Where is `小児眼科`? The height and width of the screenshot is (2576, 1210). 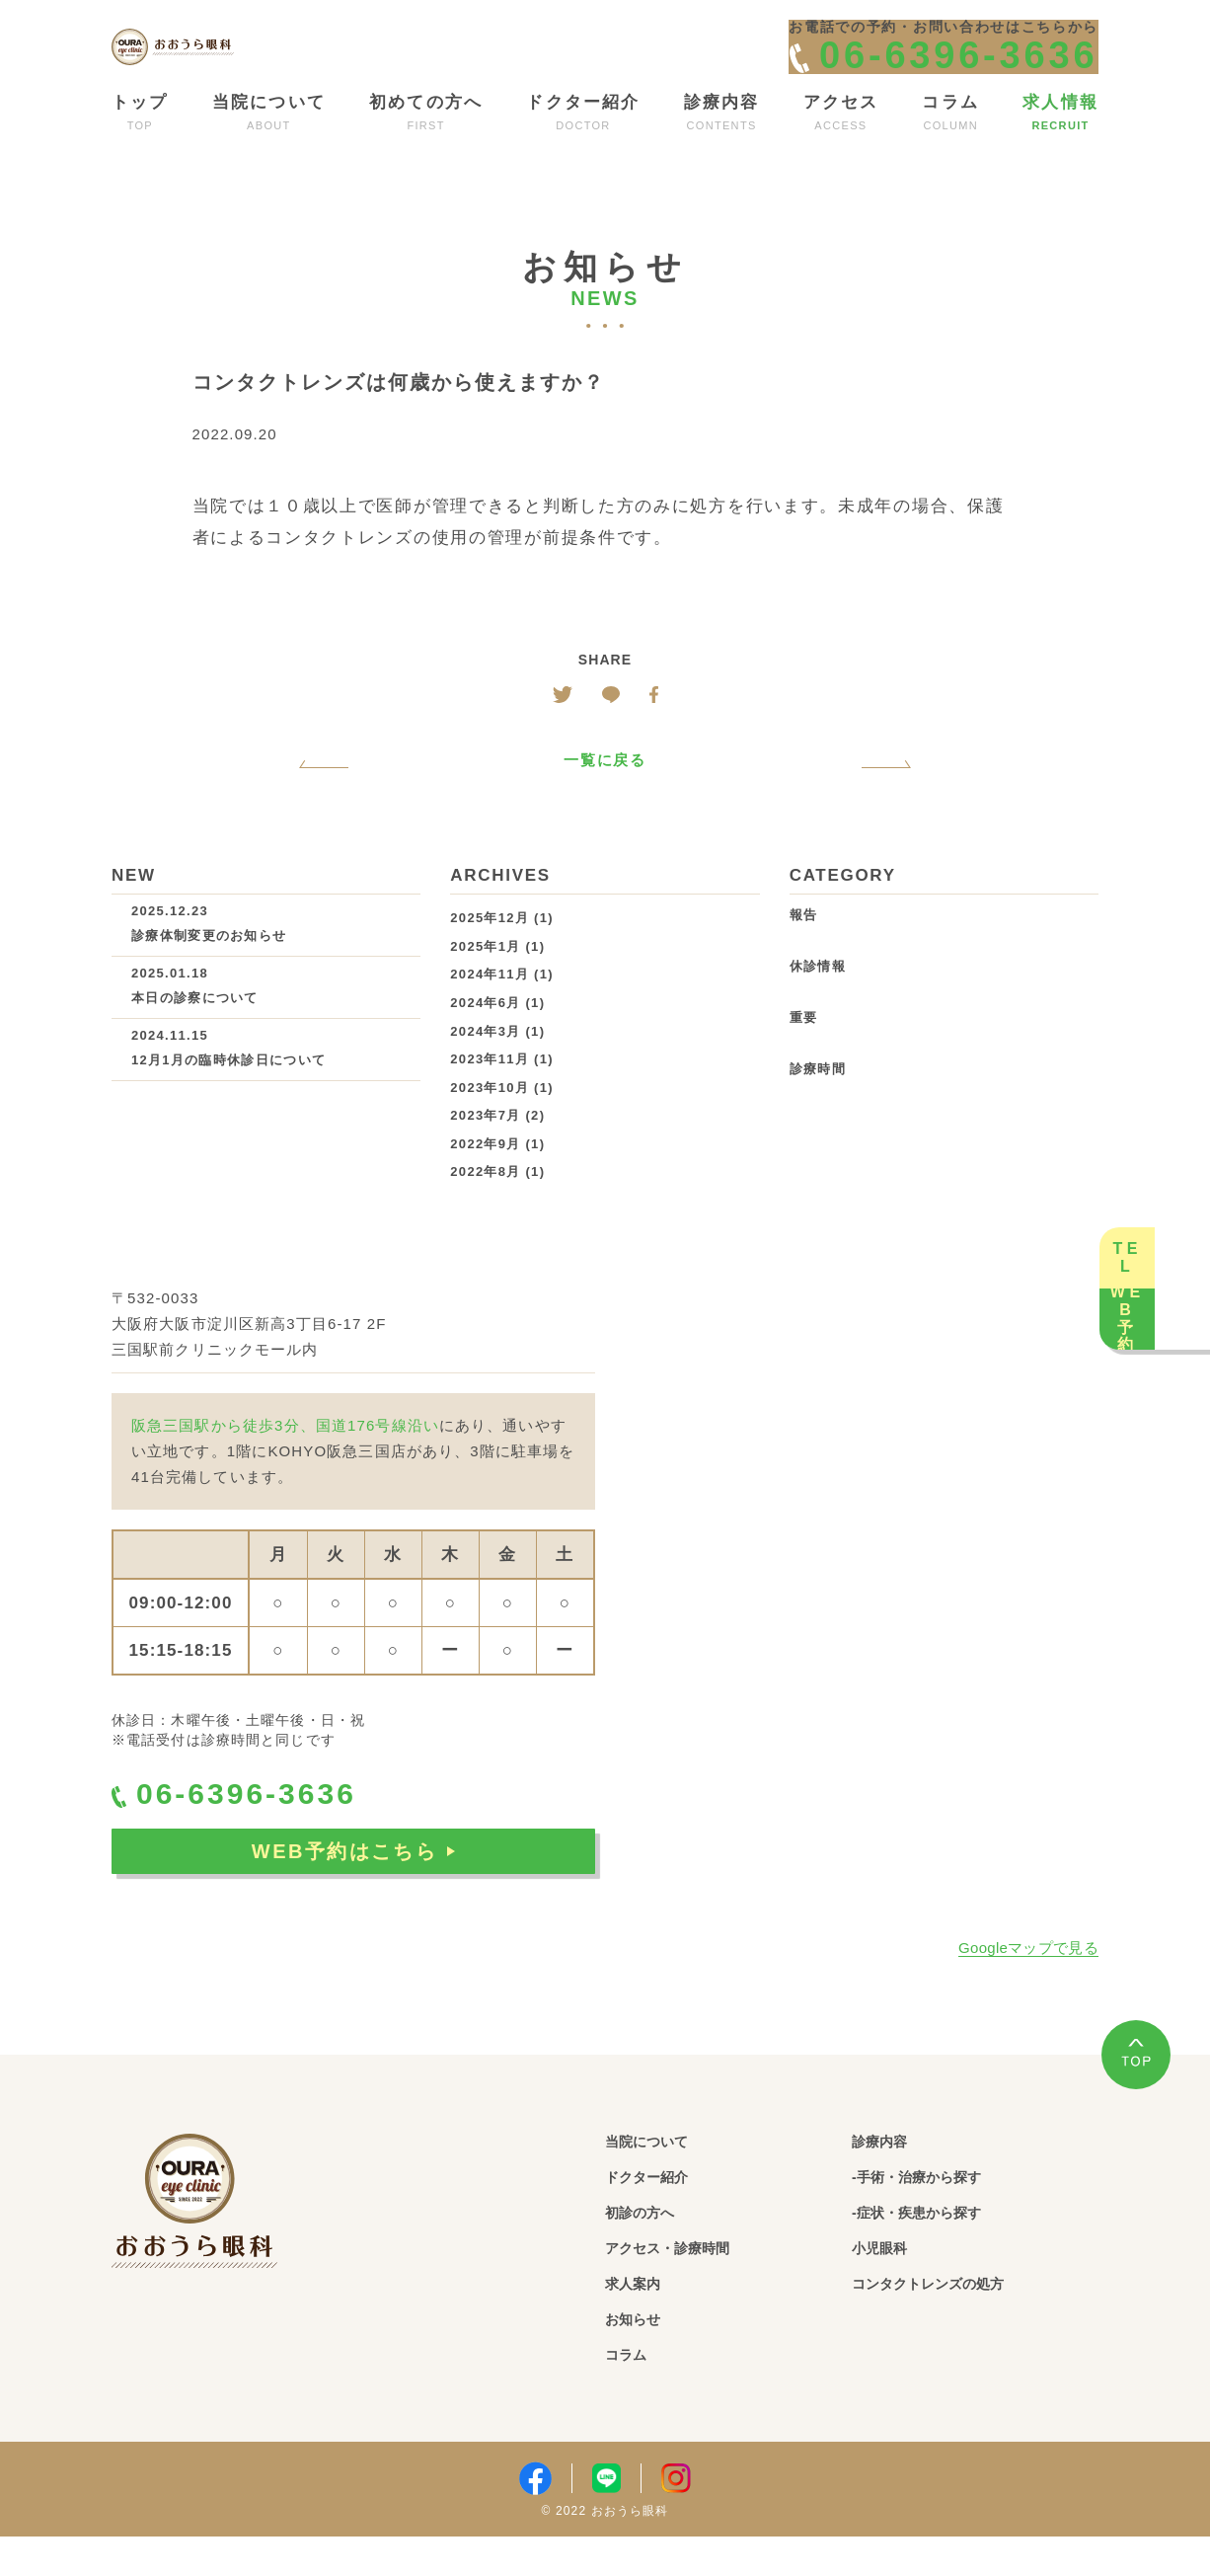 小児眼科 is located at coordinates (890, 2285).